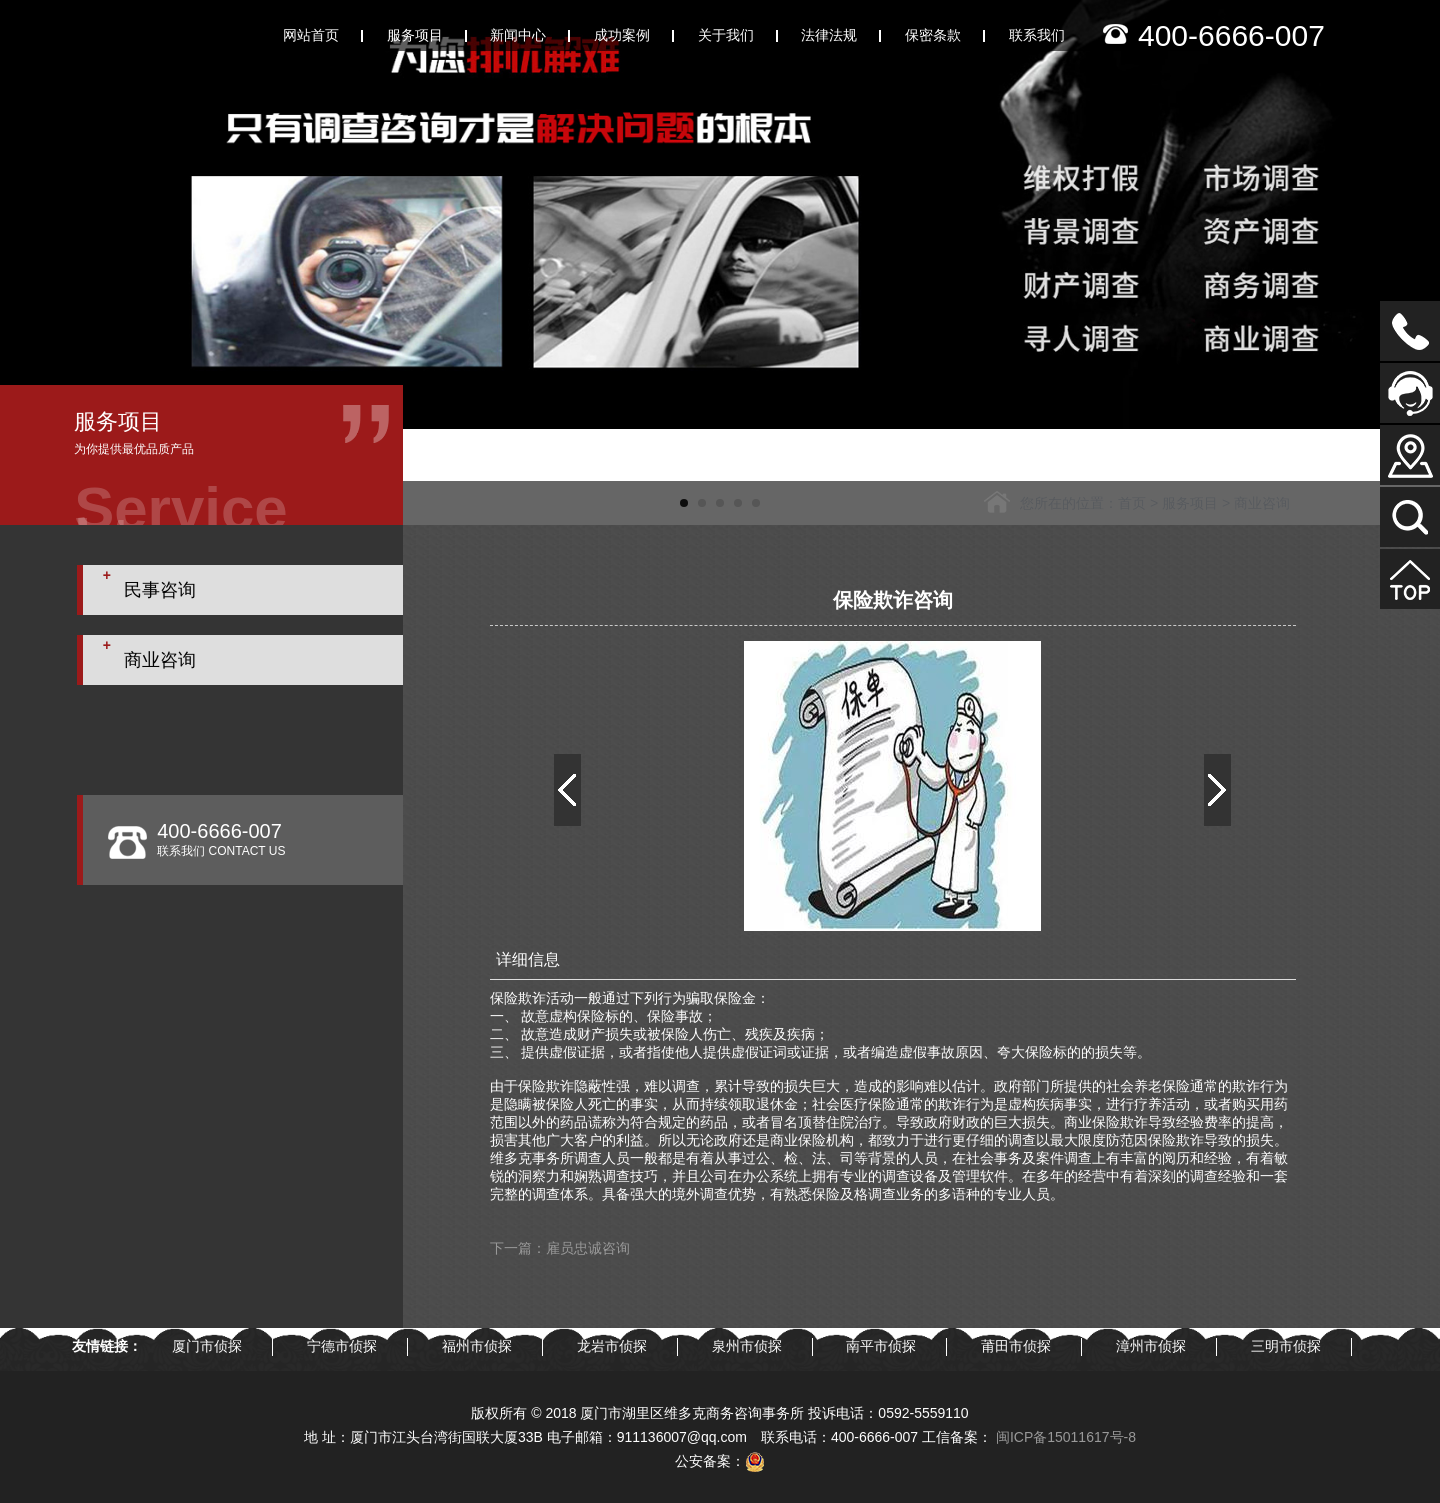 The height and width of the screenshot is (1503, 1440). Describe the element at coordinates (747, 1346) in the screenshot. I see `泉州市侦探` at that location.